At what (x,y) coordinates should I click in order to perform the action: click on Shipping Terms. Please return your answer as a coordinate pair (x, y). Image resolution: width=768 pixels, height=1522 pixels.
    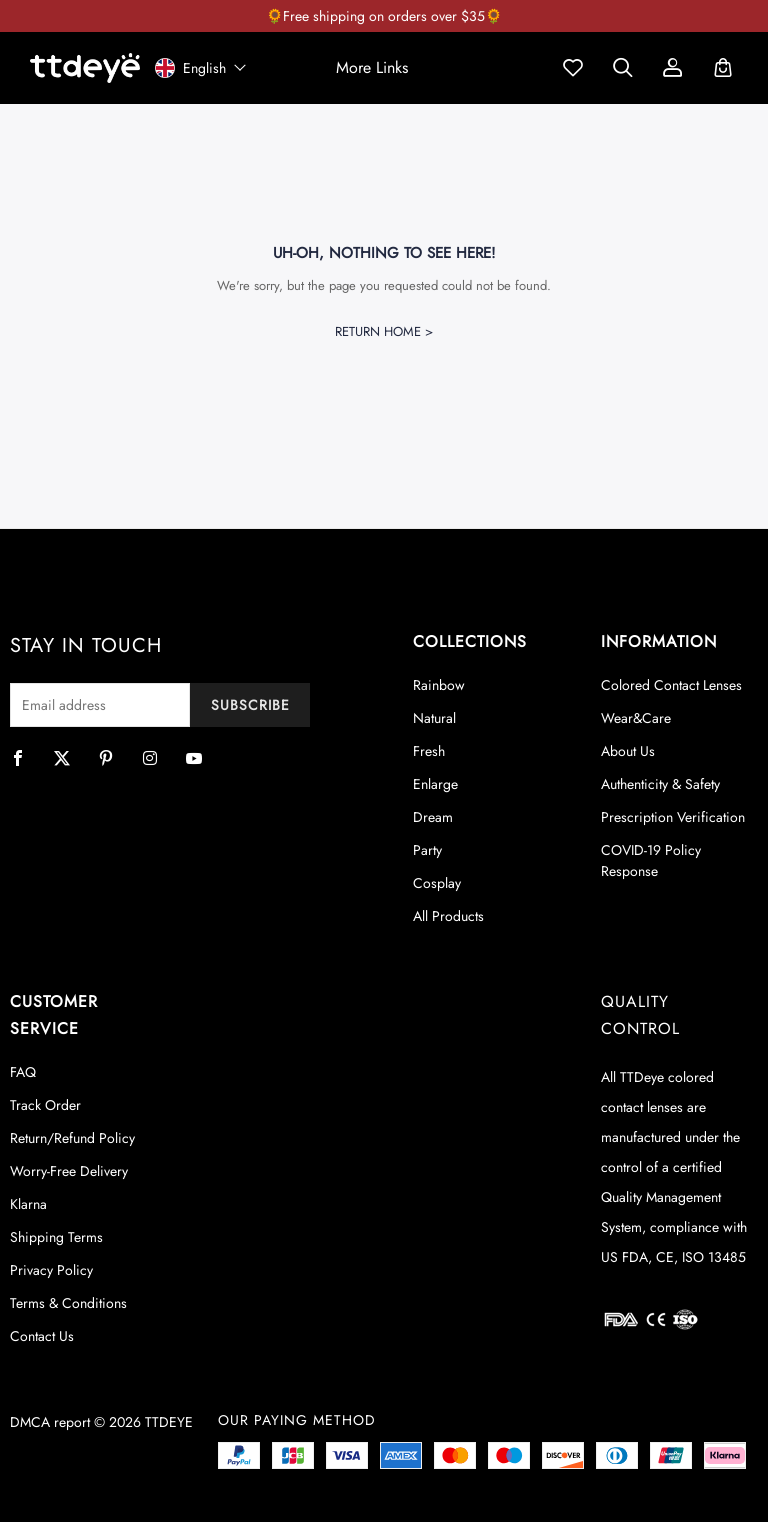
    Looking at the image, I should click on (56, 1237).